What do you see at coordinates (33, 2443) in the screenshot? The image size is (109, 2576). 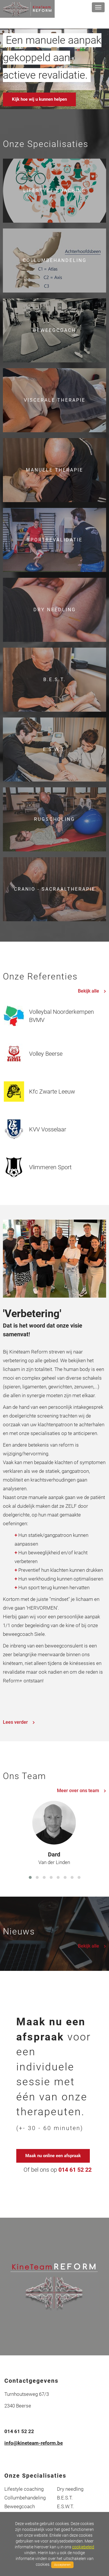 I see `info@kineteam-reform.be` at bounding box center [33, 2443].